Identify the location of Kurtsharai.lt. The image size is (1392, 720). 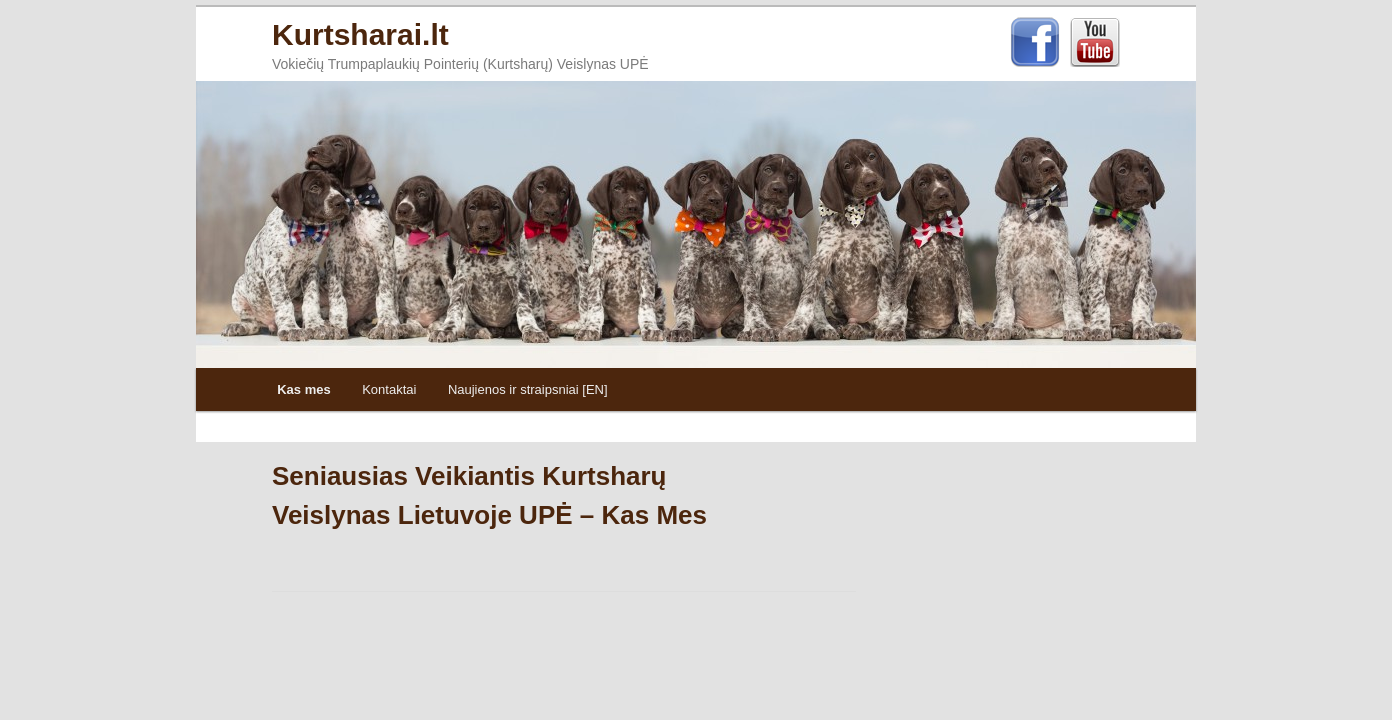
(360, 34).